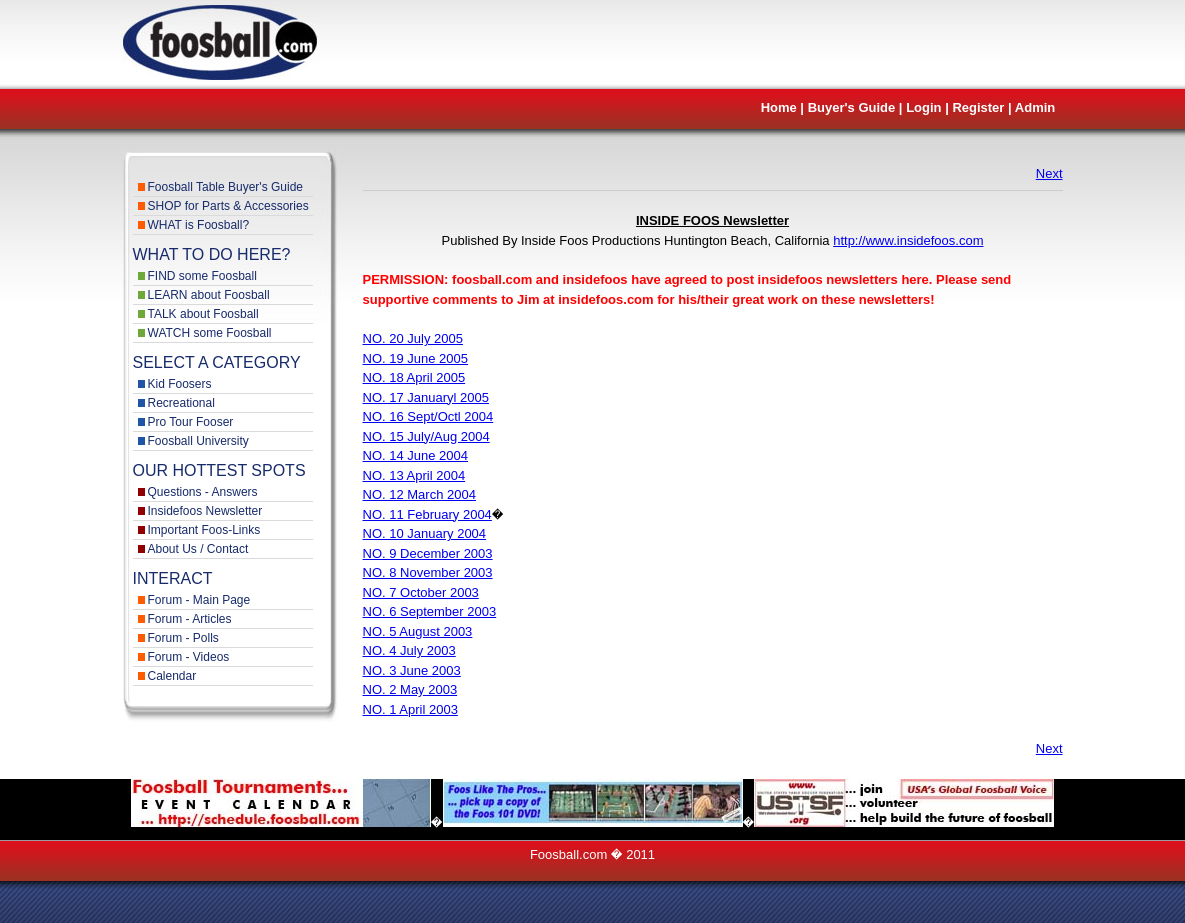  Describe the element at coordinates (191, 422) in the screenshot. I see `Pro Tour Fooser` at that location.